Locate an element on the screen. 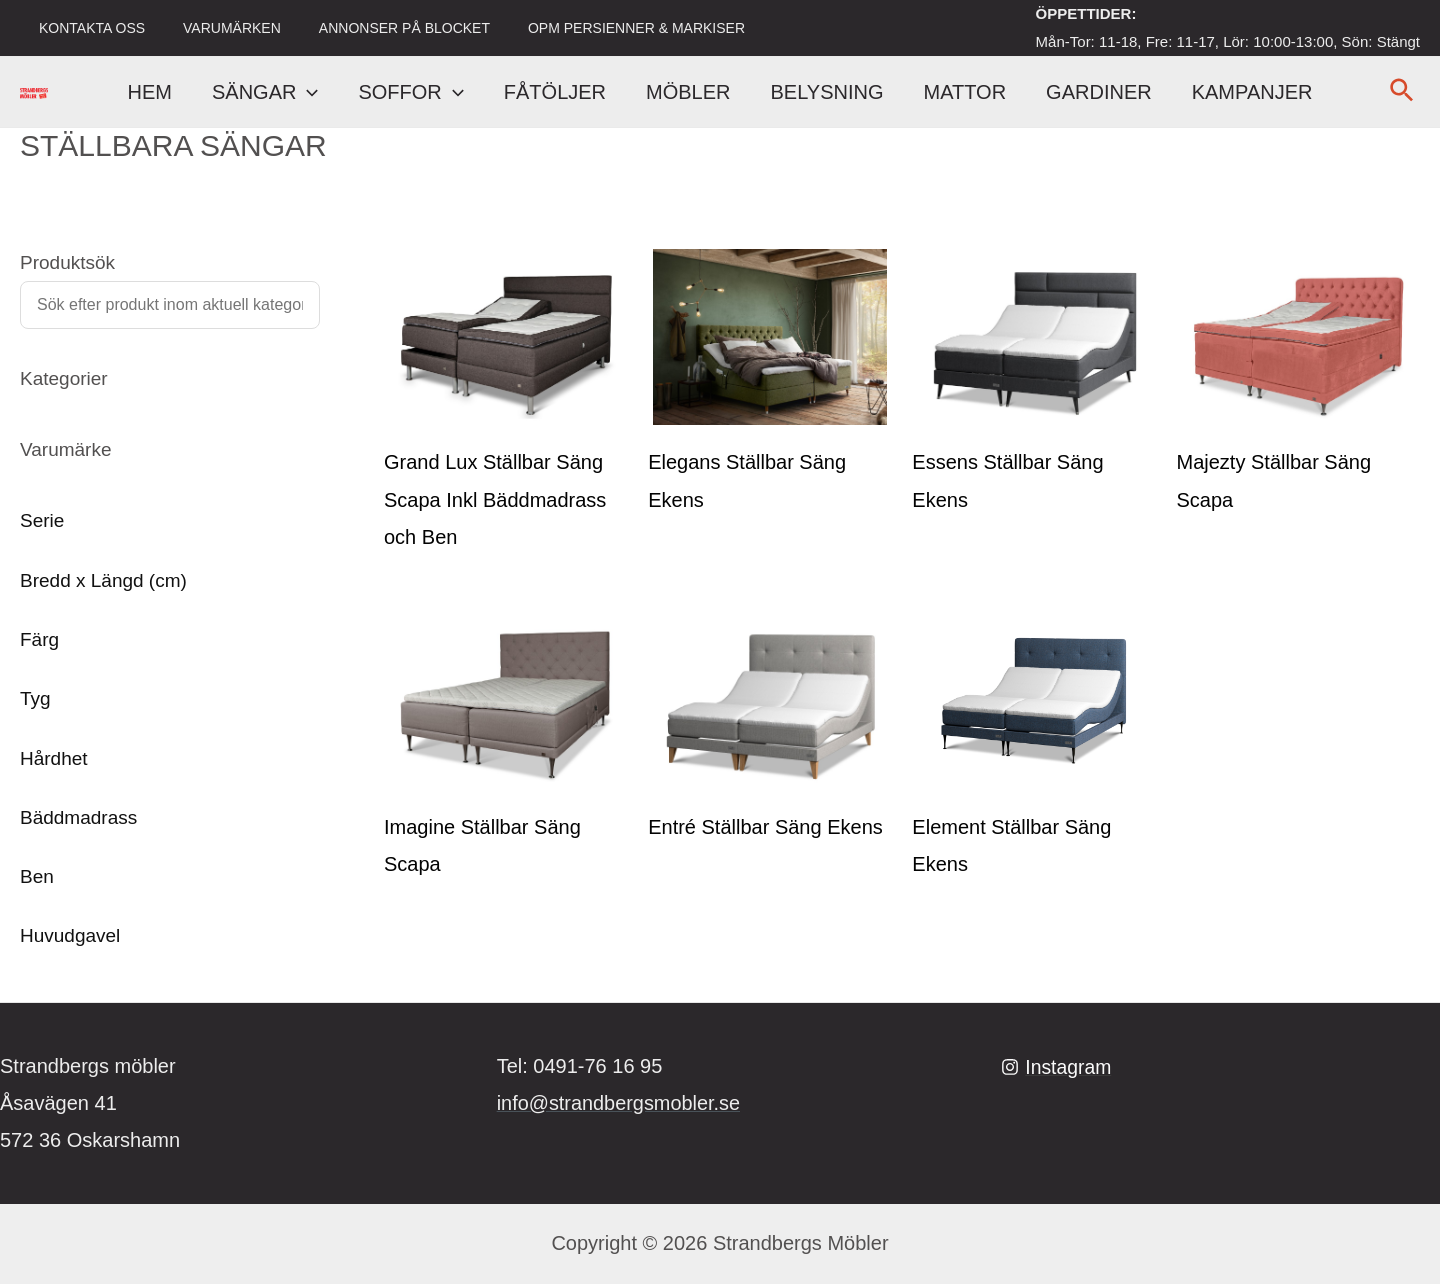  [Sökikonens länk] is located at coordinates (1402, 92).